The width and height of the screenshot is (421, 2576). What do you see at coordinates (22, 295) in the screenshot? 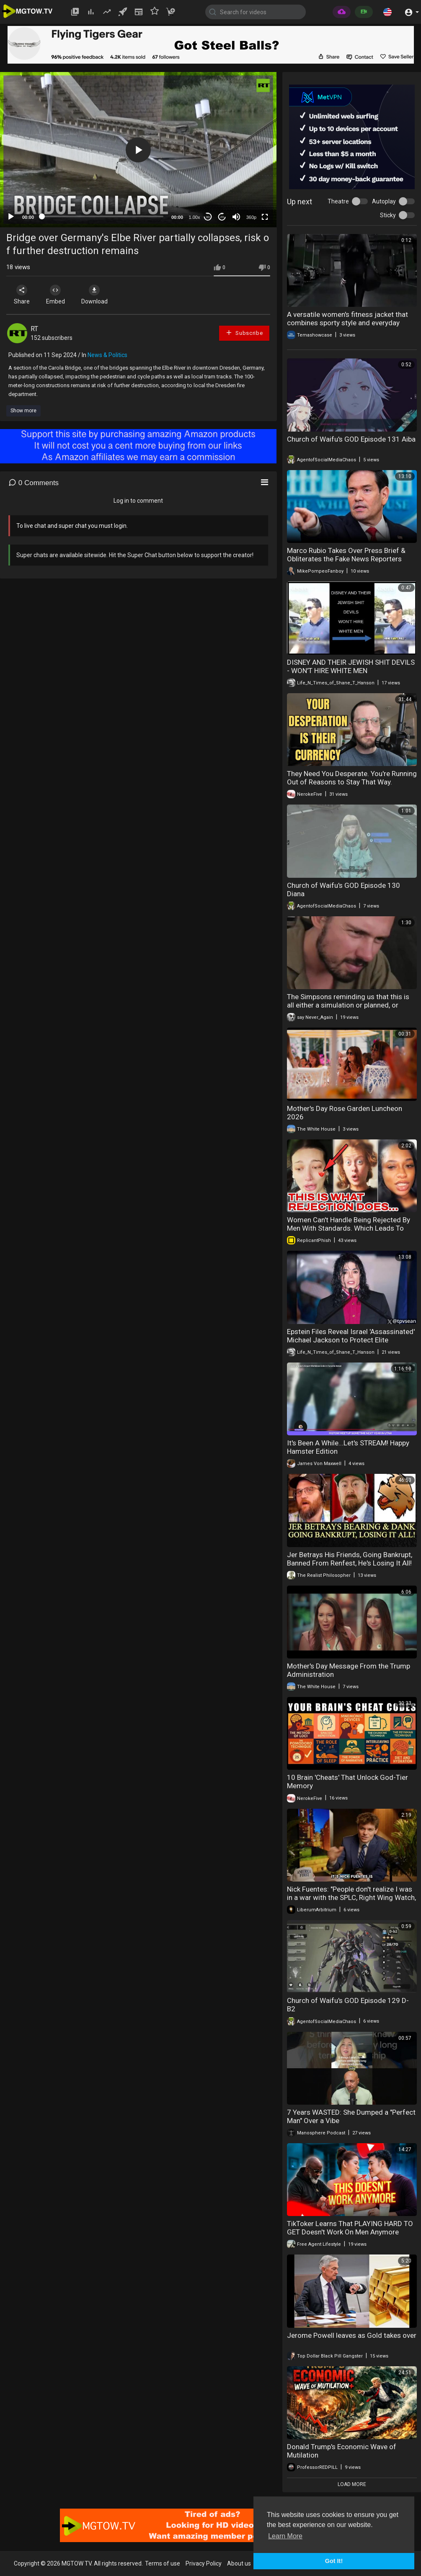
I see `Share` at bounding box center [22, 295].